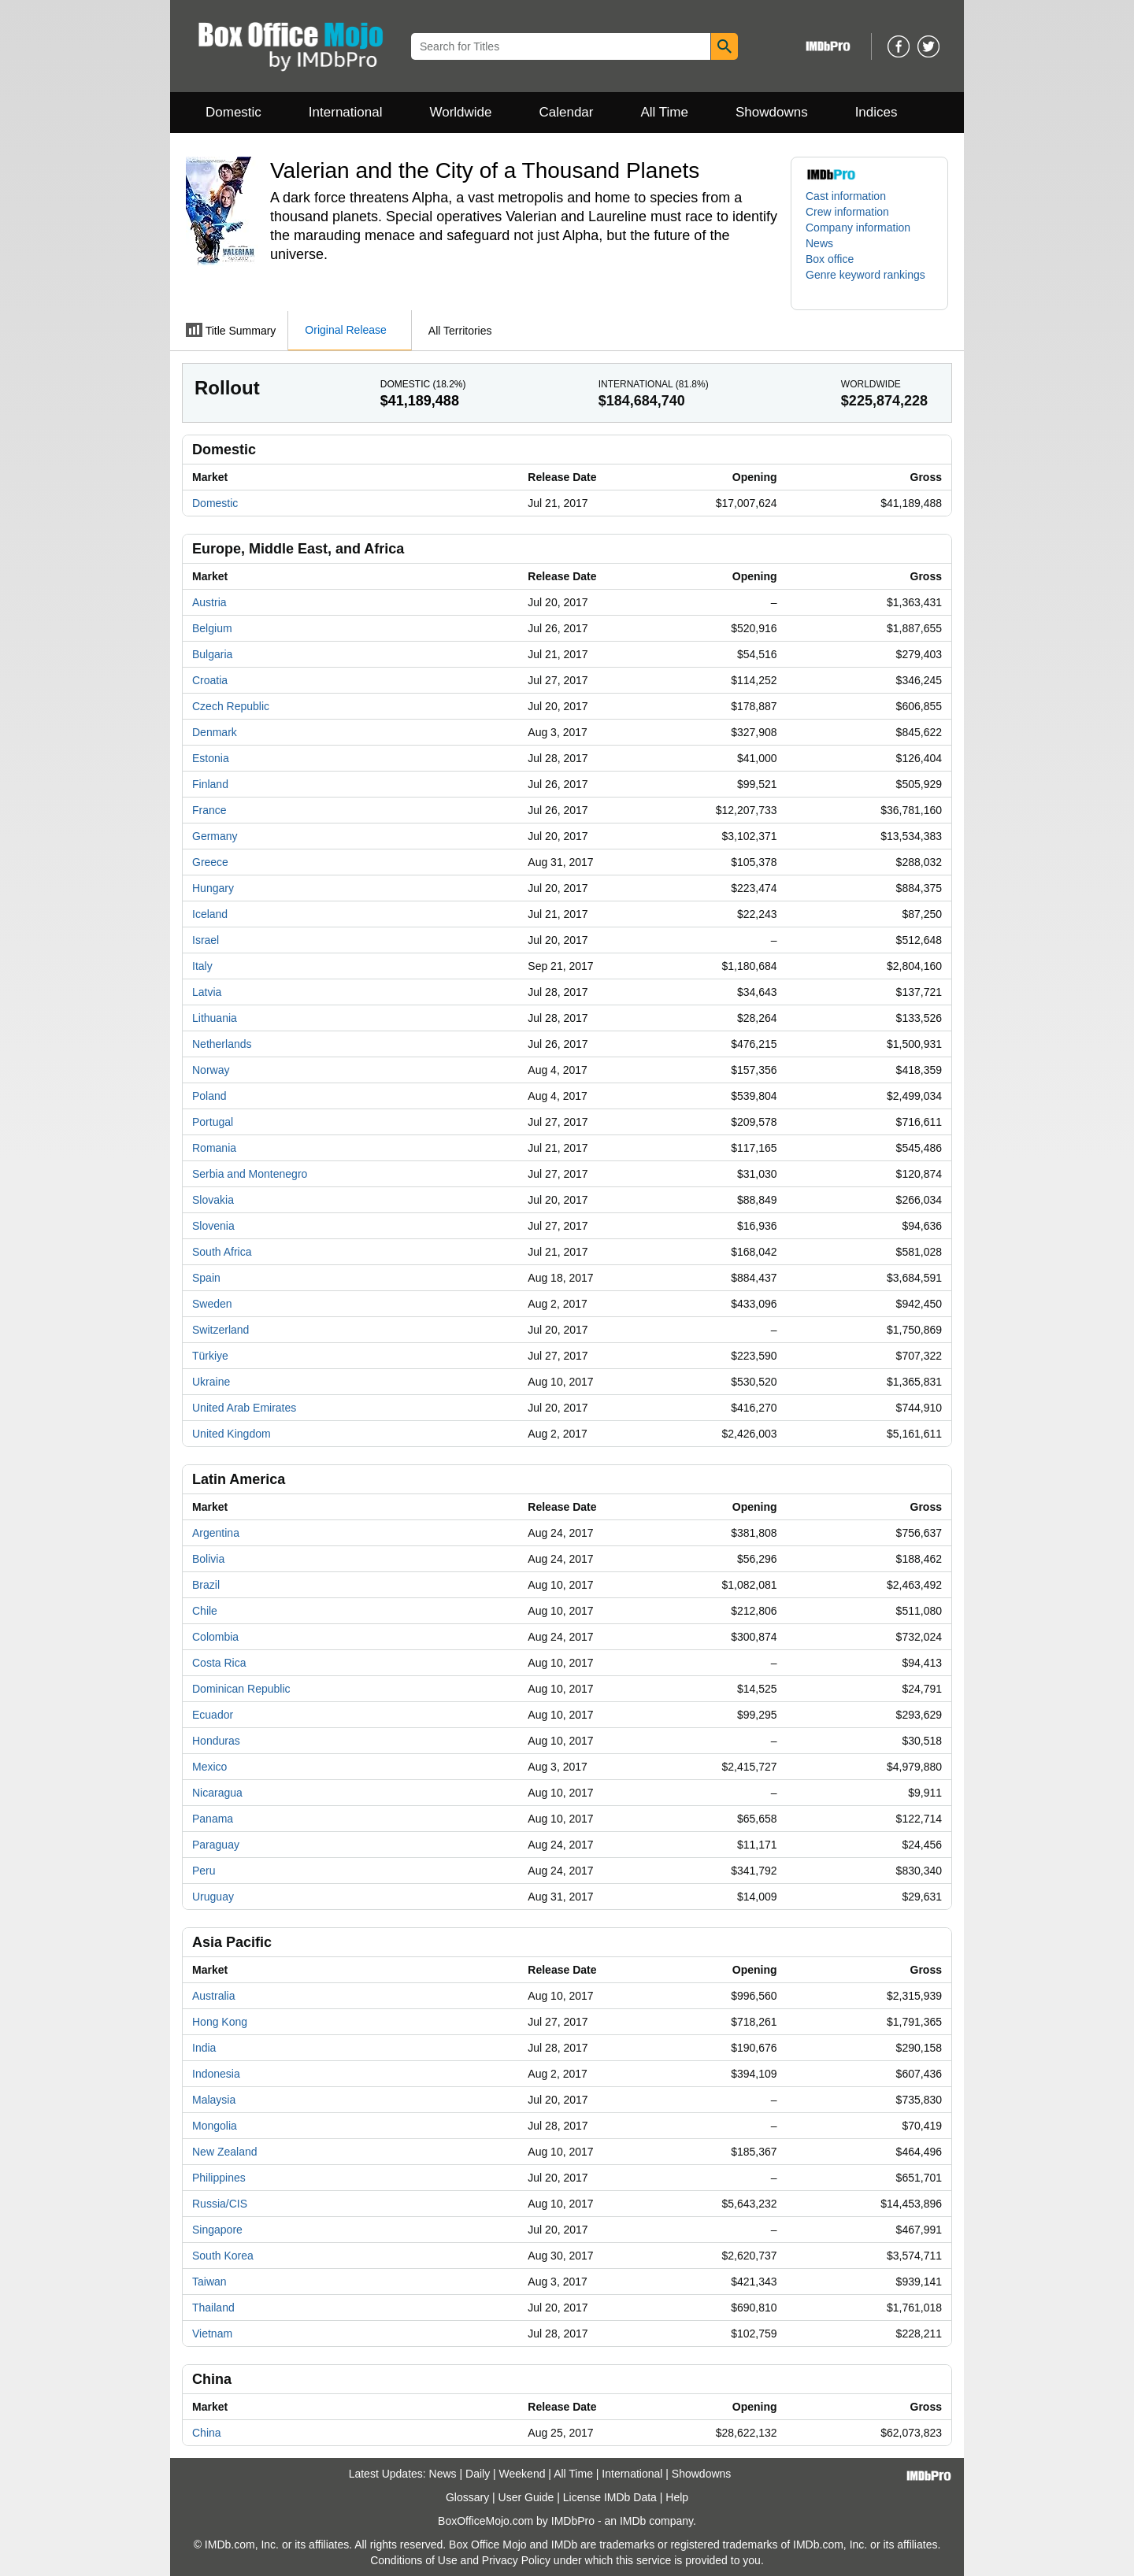  What do you see at coordinates (214, 1018) in the screenshot?
I see `Lithuania` at bounding box center [214, 1018].